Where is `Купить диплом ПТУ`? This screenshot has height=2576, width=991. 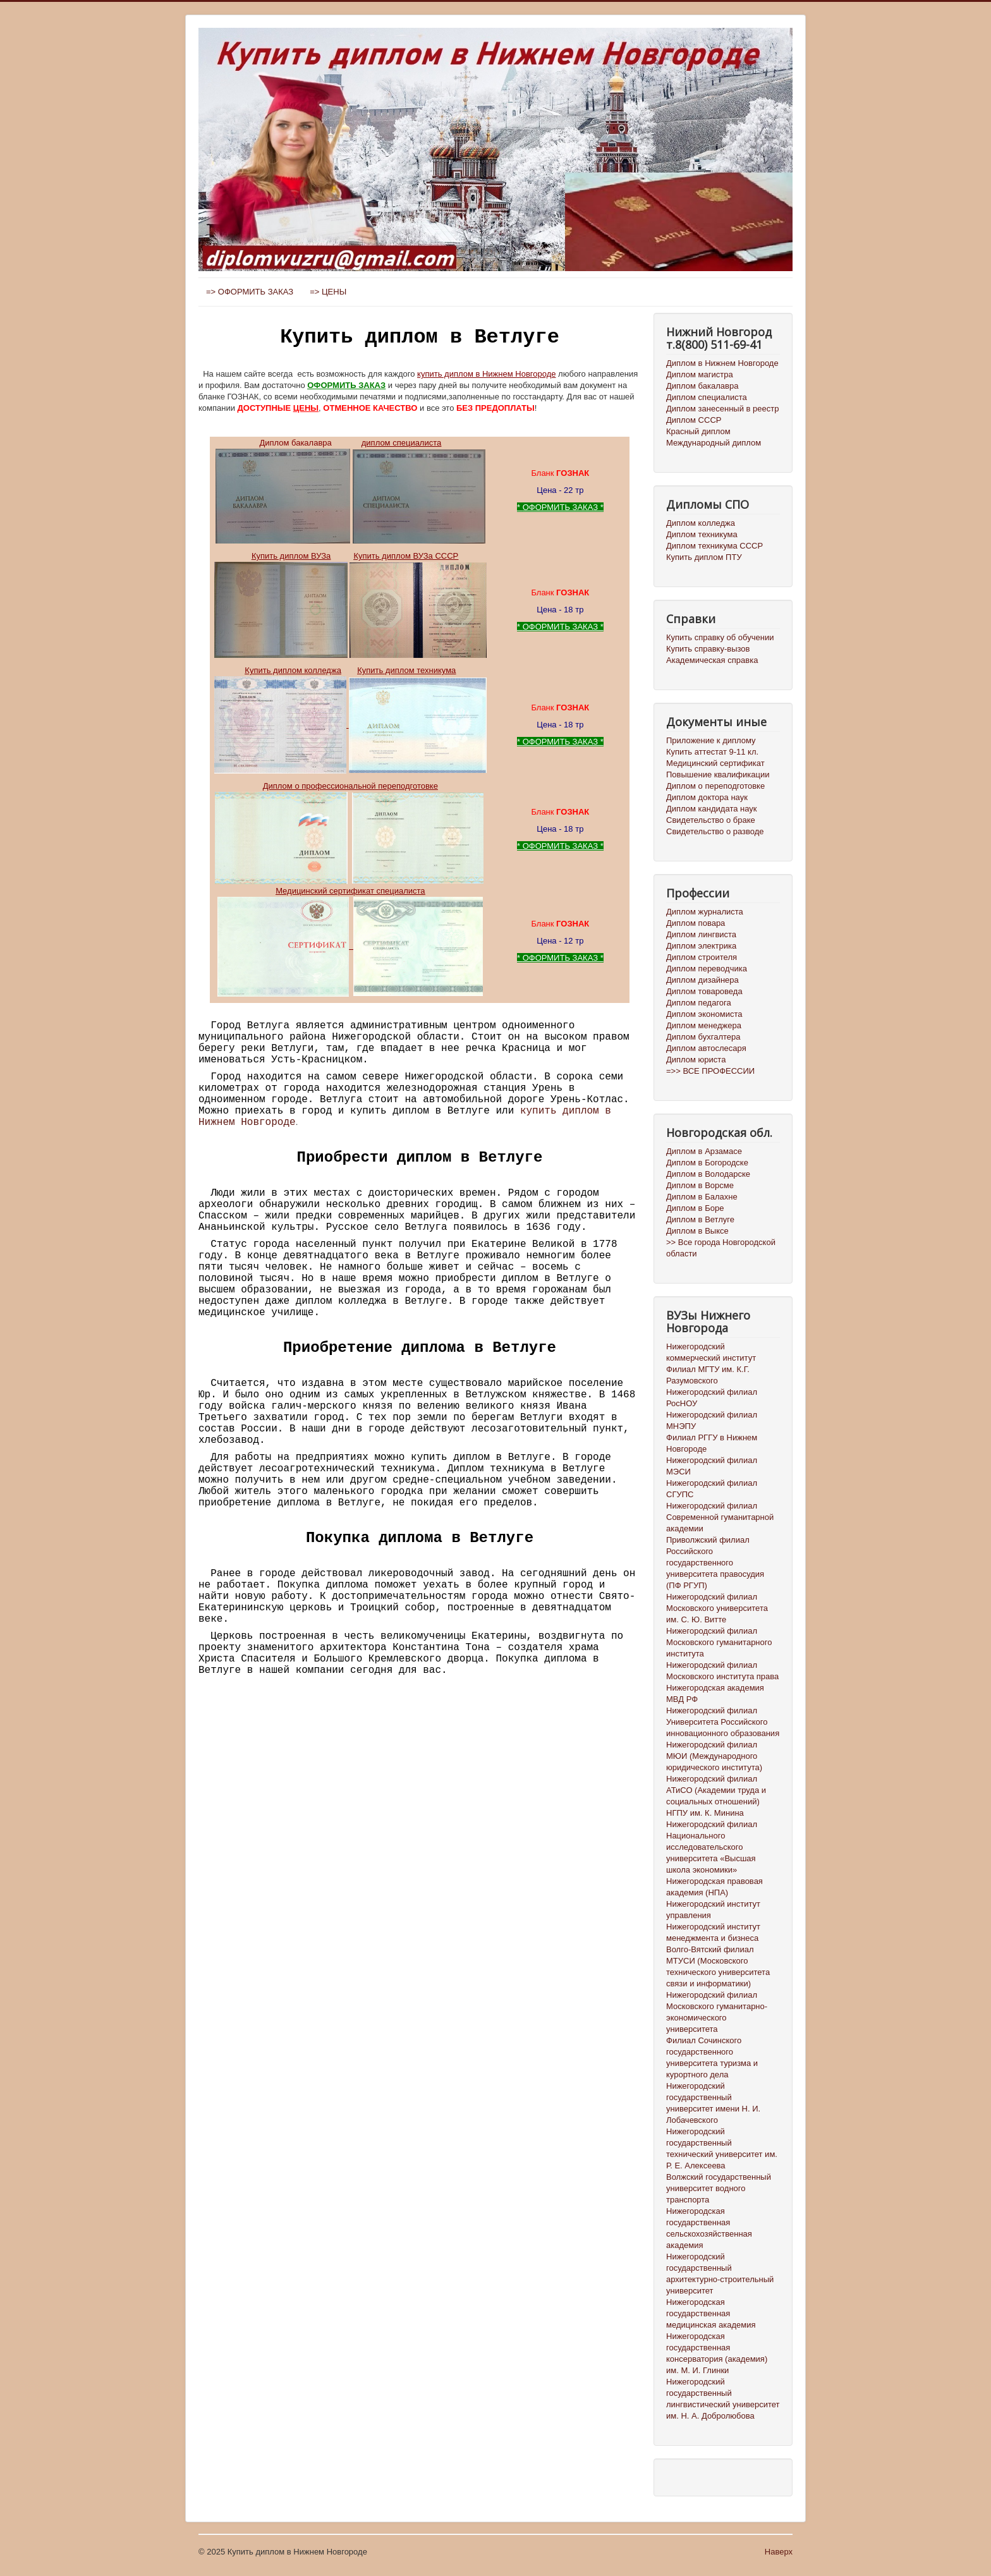 Купить диплом ПТУ is located at coordinates (704, 557).